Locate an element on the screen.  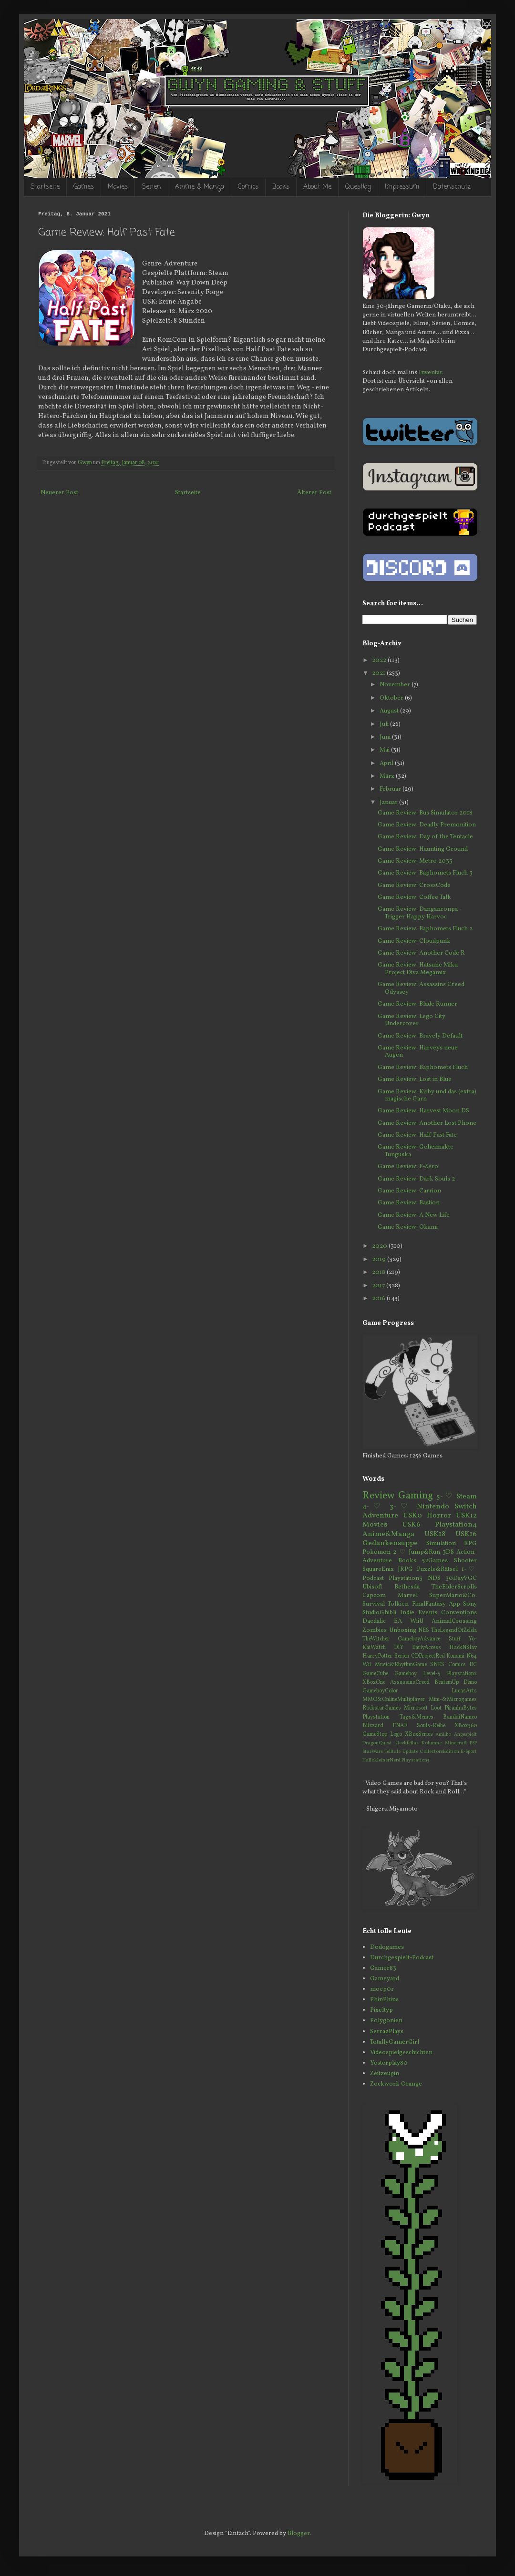
2020 is located at coordinates (380, 1246).